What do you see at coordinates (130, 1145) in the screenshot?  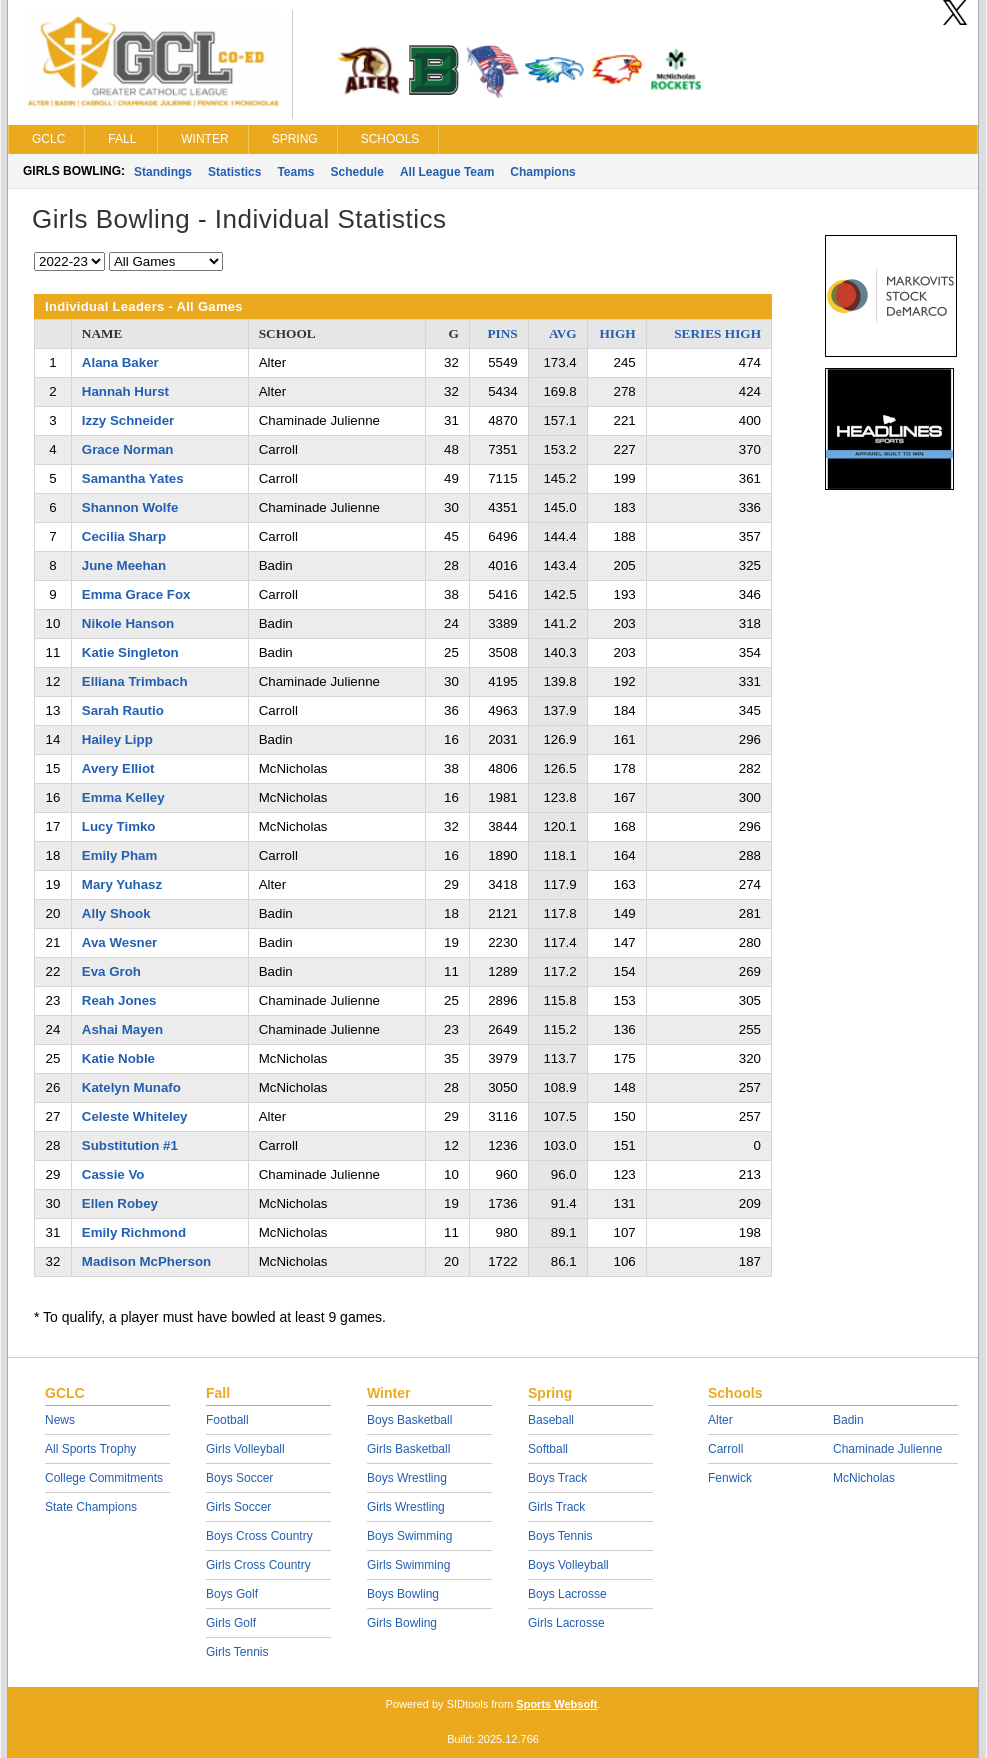 I see `Substitution #1` at bounding box center [130, 1145].